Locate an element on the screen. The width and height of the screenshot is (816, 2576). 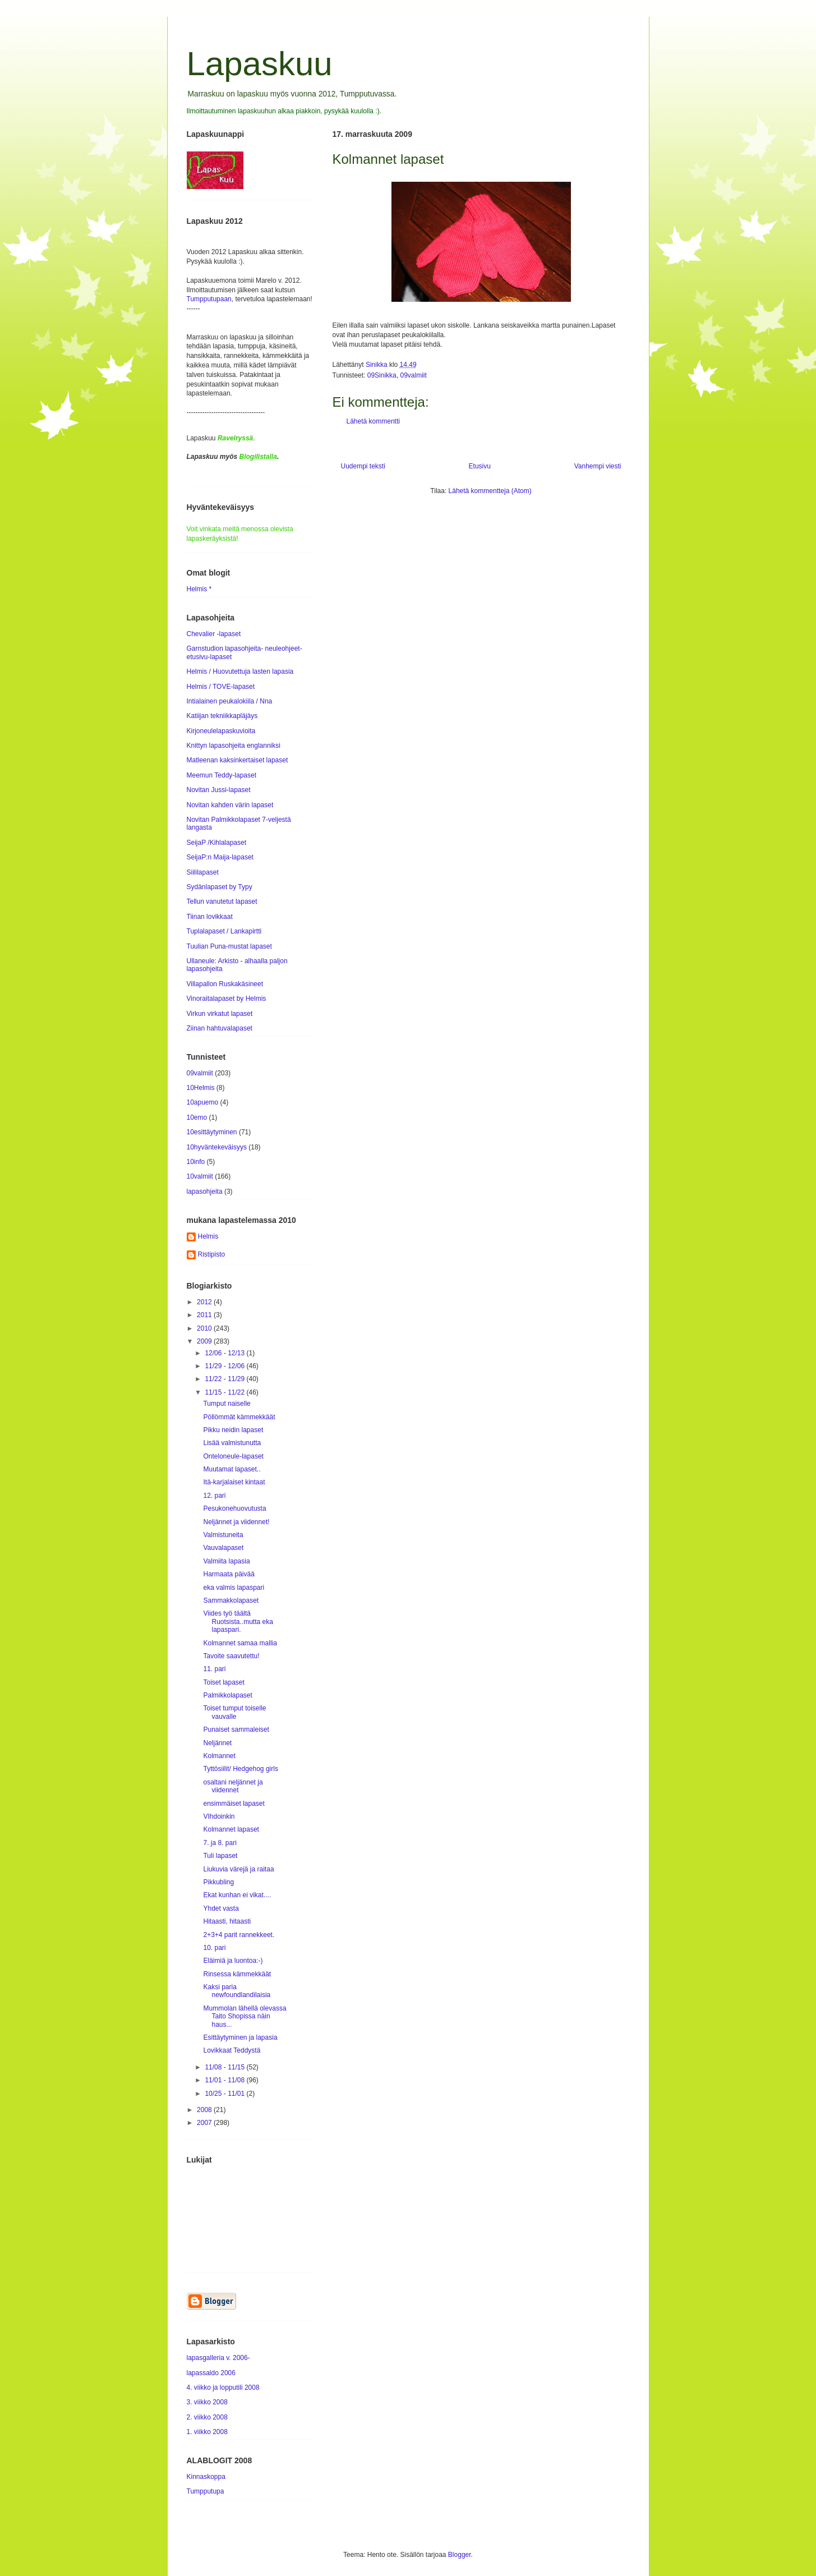
Tavoite saavutettu! is located at coordinates (231, 1656).